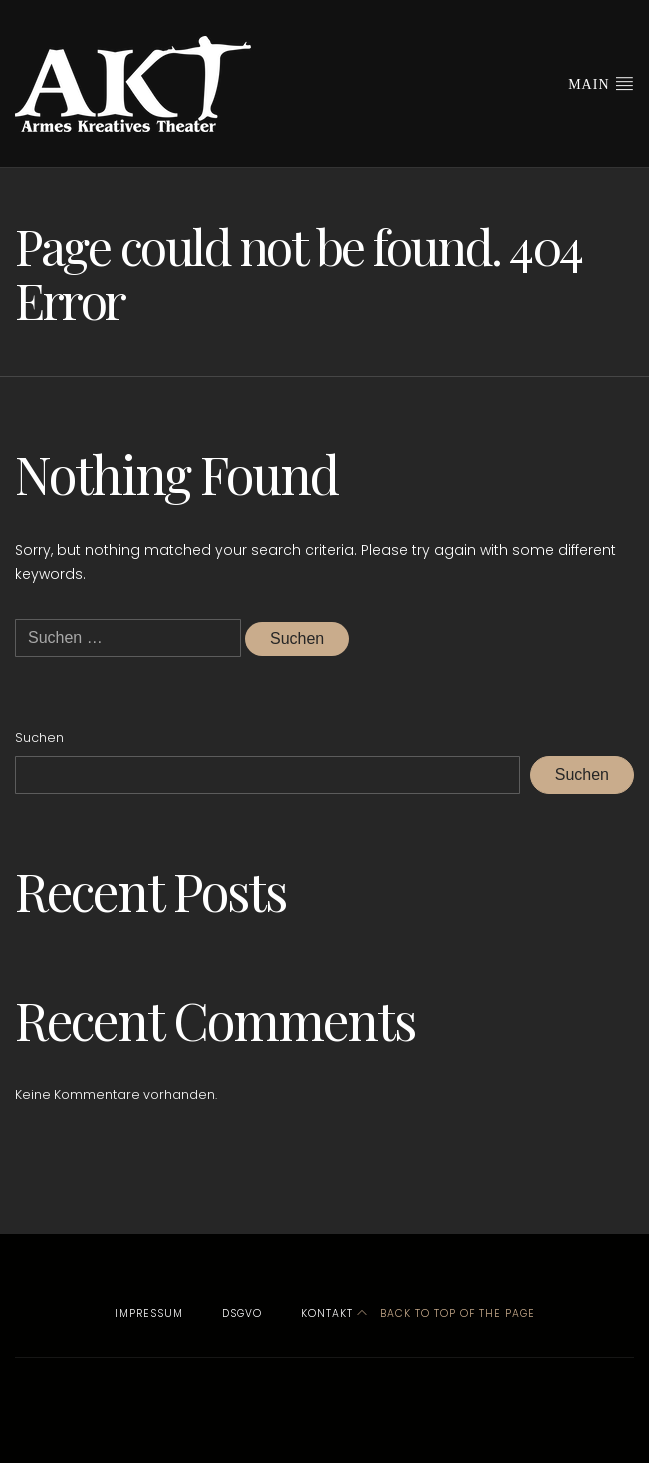  What do you see at coordinates (446, 1313) in the screenshot?
I see `Back to top of the page` at bounding box center [446, 1313].